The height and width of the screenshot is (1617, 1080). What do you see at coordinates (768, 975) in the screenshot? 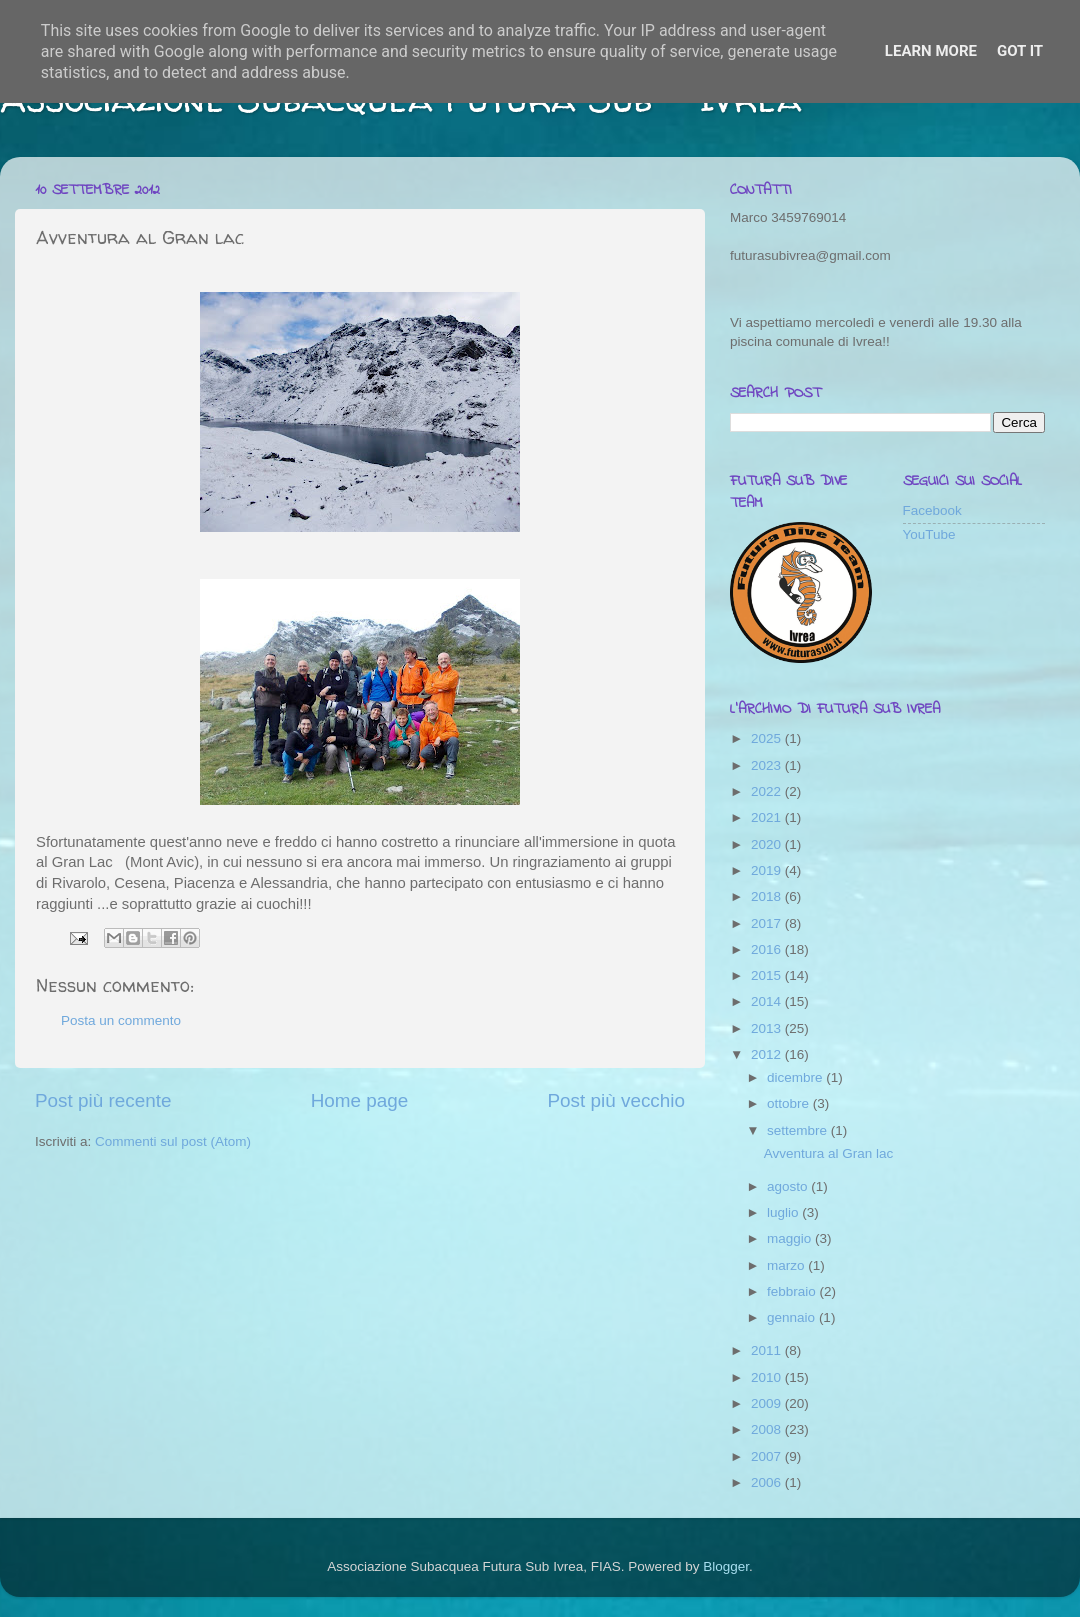
I see `2015` at bounding box center [768, 975].